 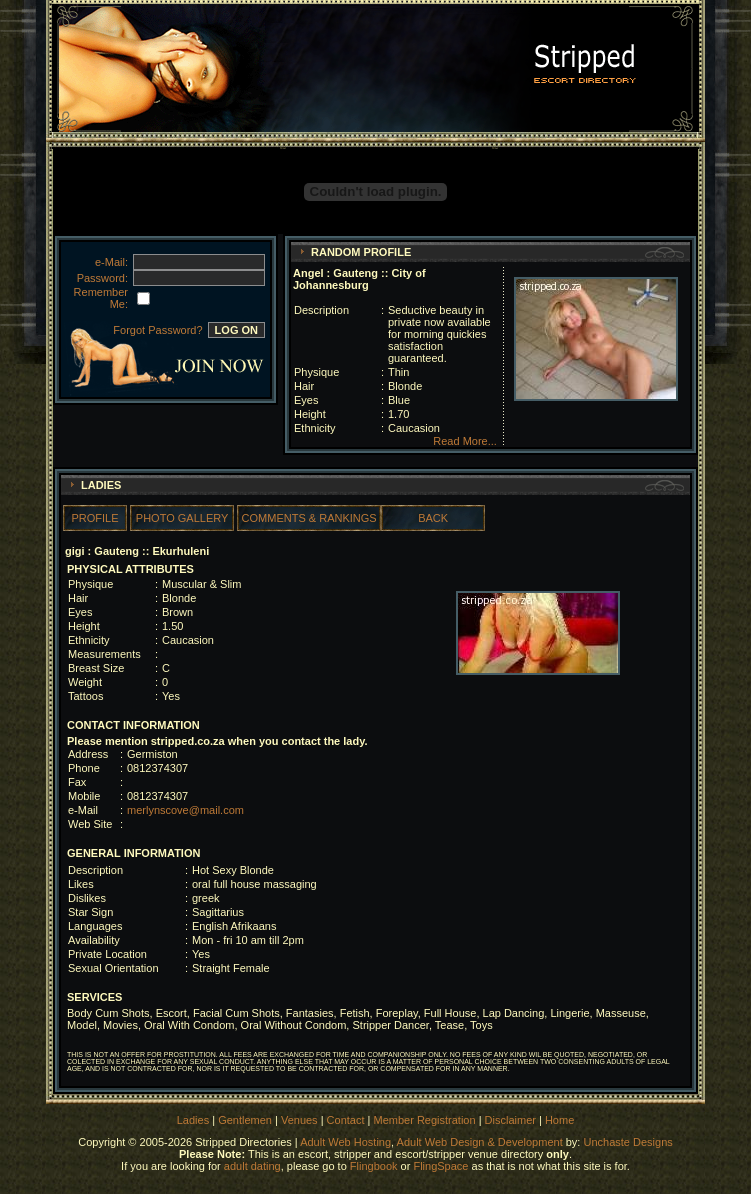 I want to click on Gentlemen, so click(x=245, y=1120).